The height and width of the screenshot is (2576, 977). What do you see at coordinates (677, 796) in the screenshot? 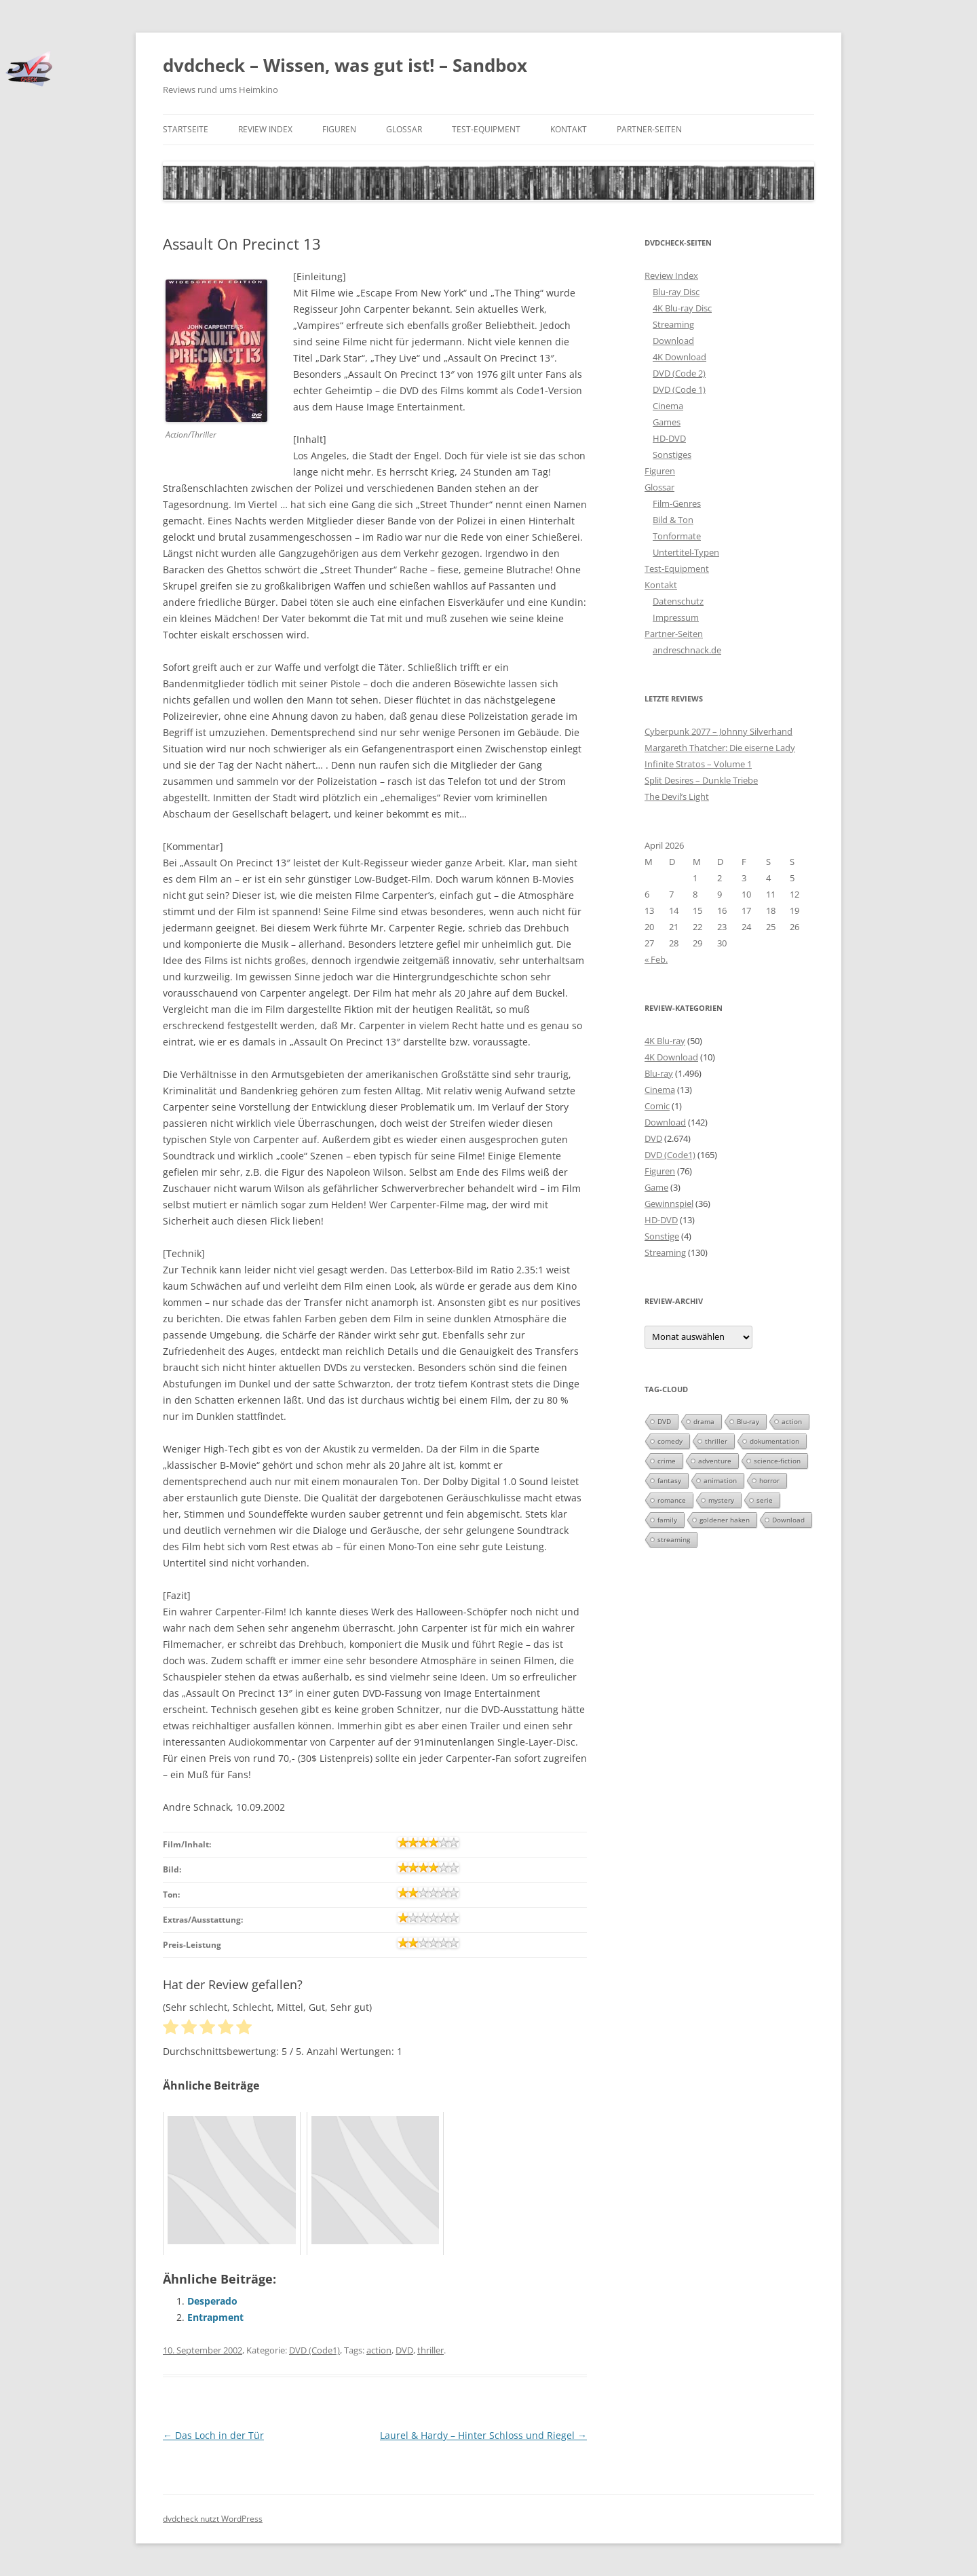
I see `The Devil’s Light` at bounding box center [677, 796].